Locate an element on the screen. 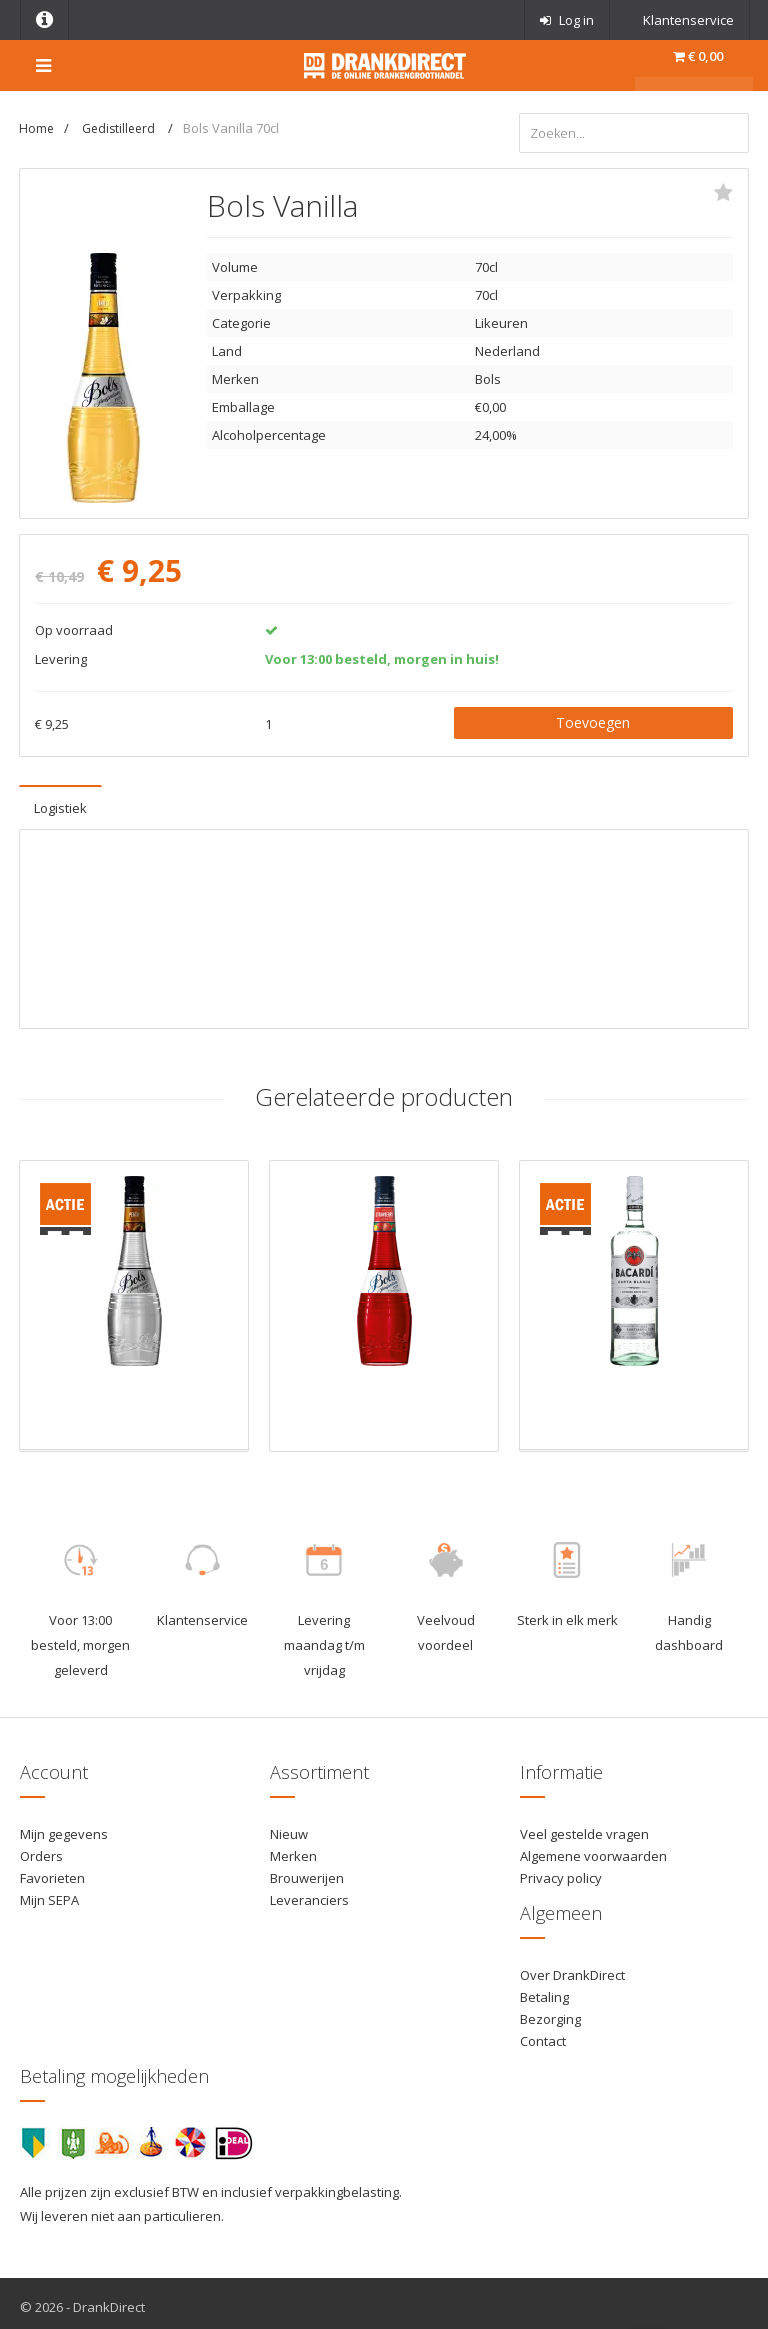  Mijn SEPA is located at coordinates (49, 1893).